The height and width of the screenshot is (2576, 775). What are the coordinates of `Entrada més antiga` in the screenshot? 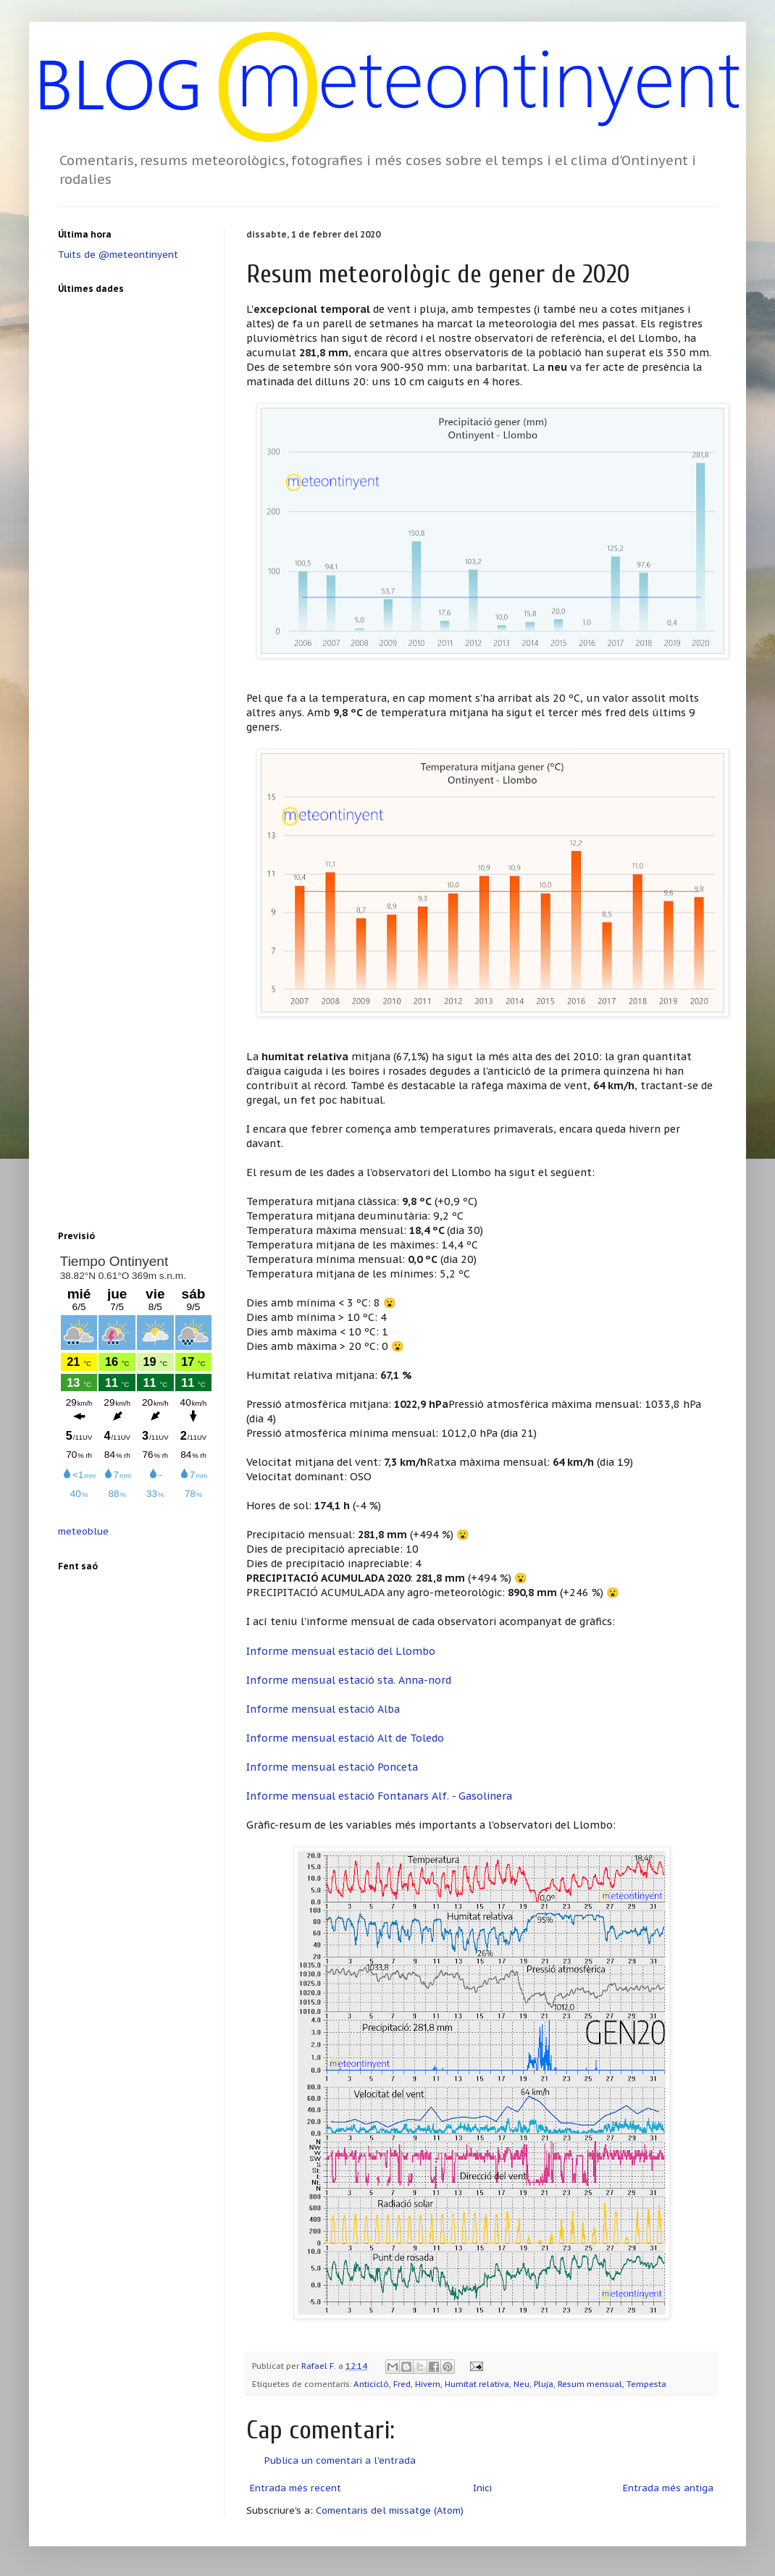 It's located at (668, 2488).